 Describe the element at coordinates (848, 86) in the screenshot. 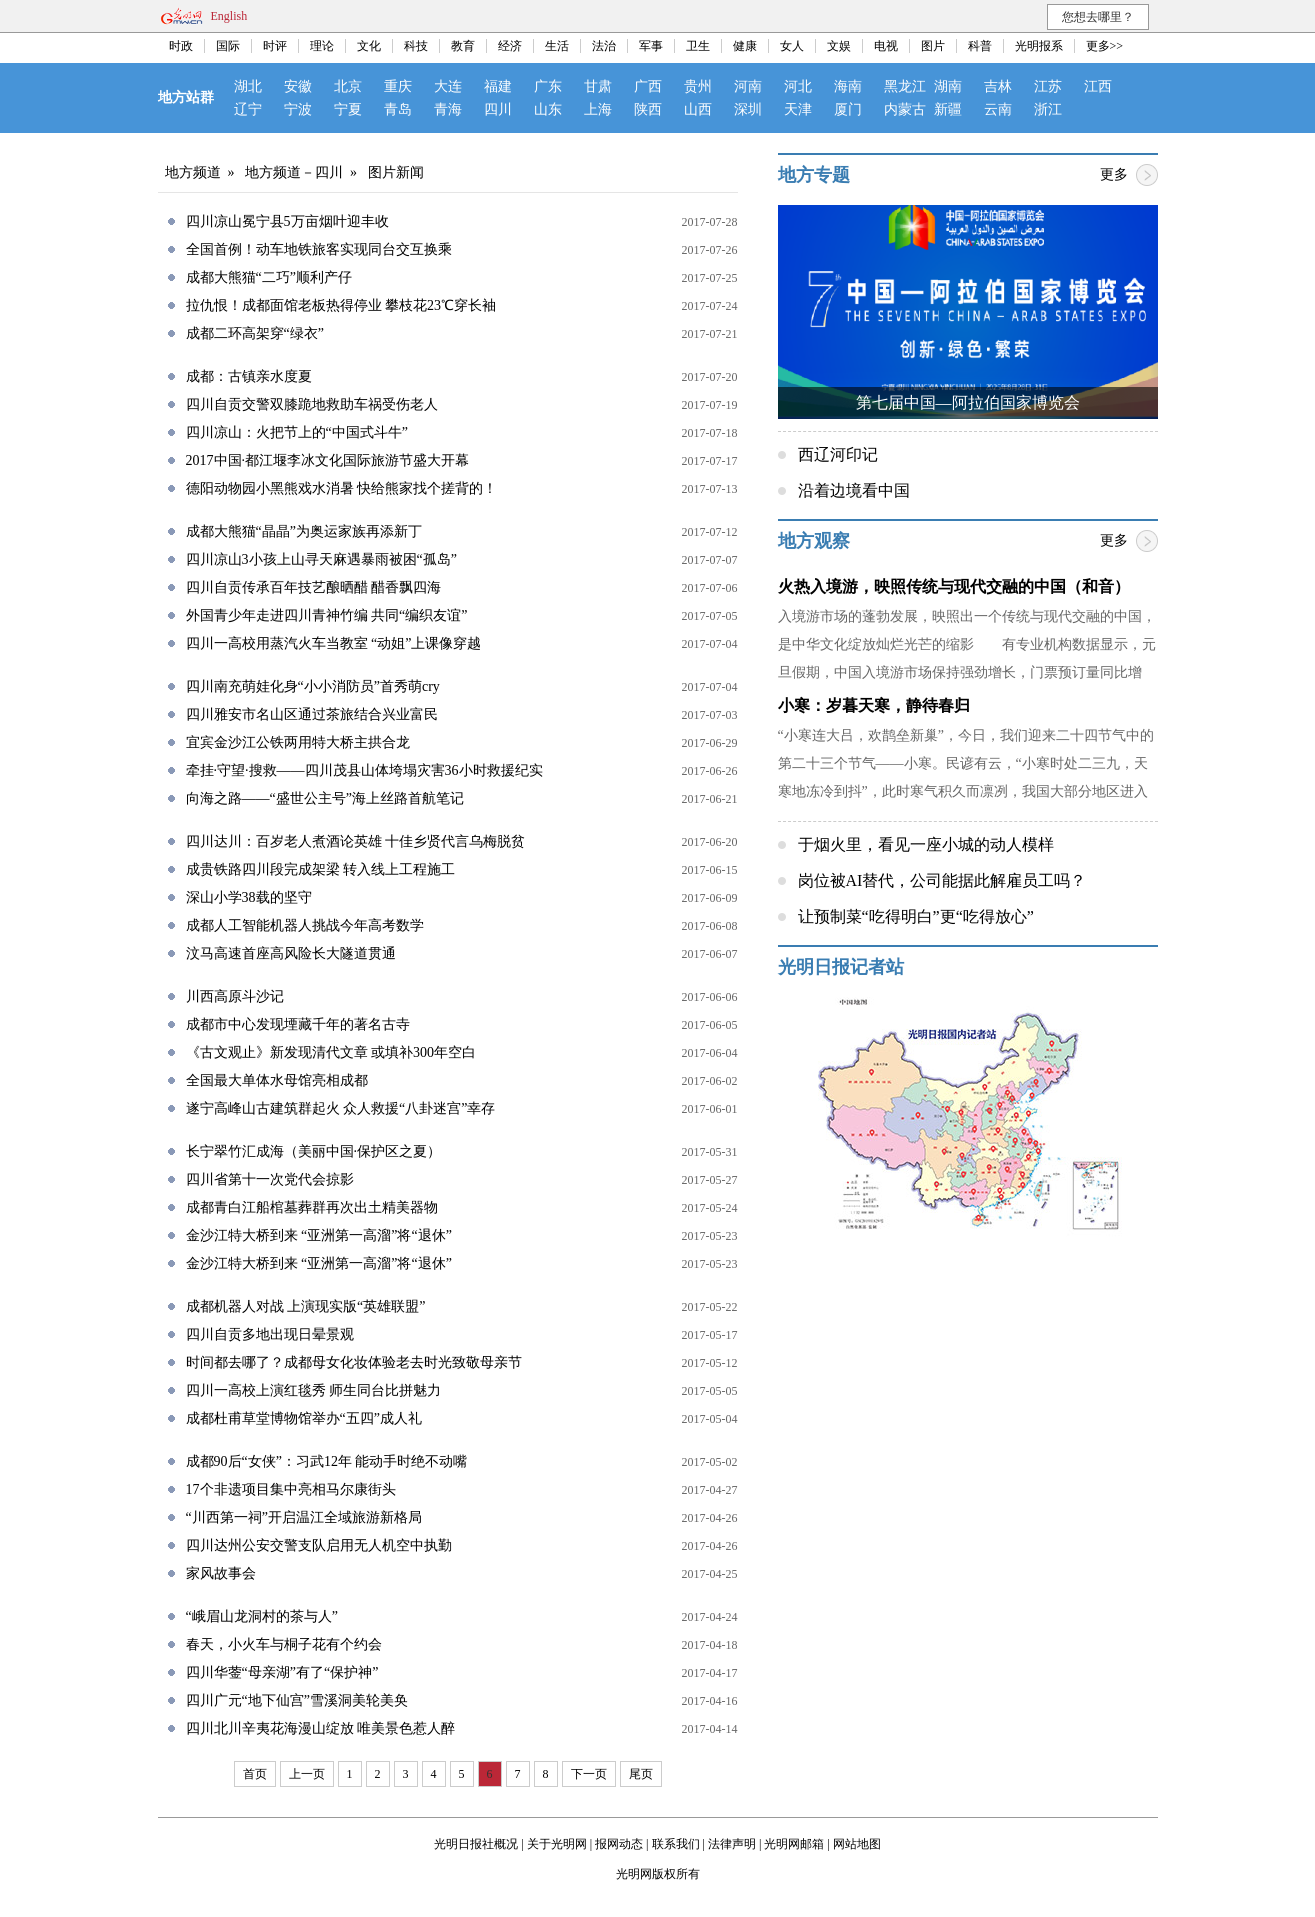

I see `海南` at that location.